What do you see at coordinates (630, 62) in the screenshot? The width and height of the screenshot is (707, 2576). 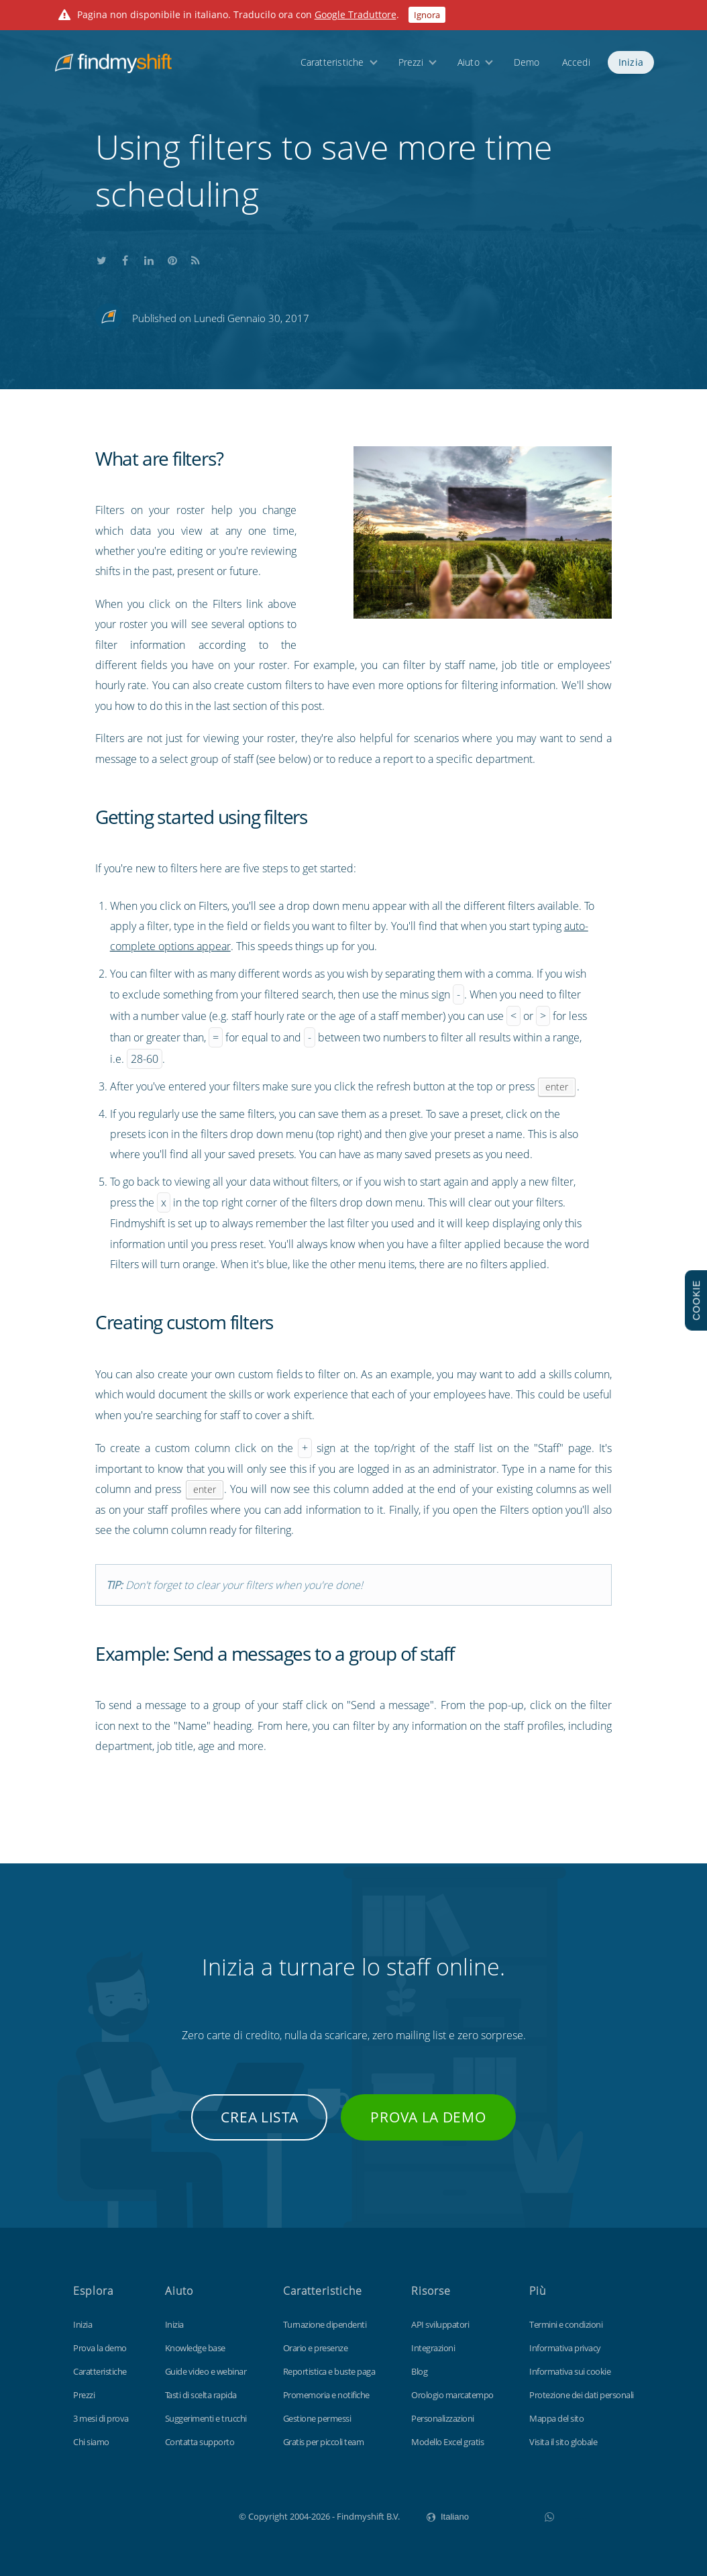 I see `Inizia` at bounding box center [630, 62].